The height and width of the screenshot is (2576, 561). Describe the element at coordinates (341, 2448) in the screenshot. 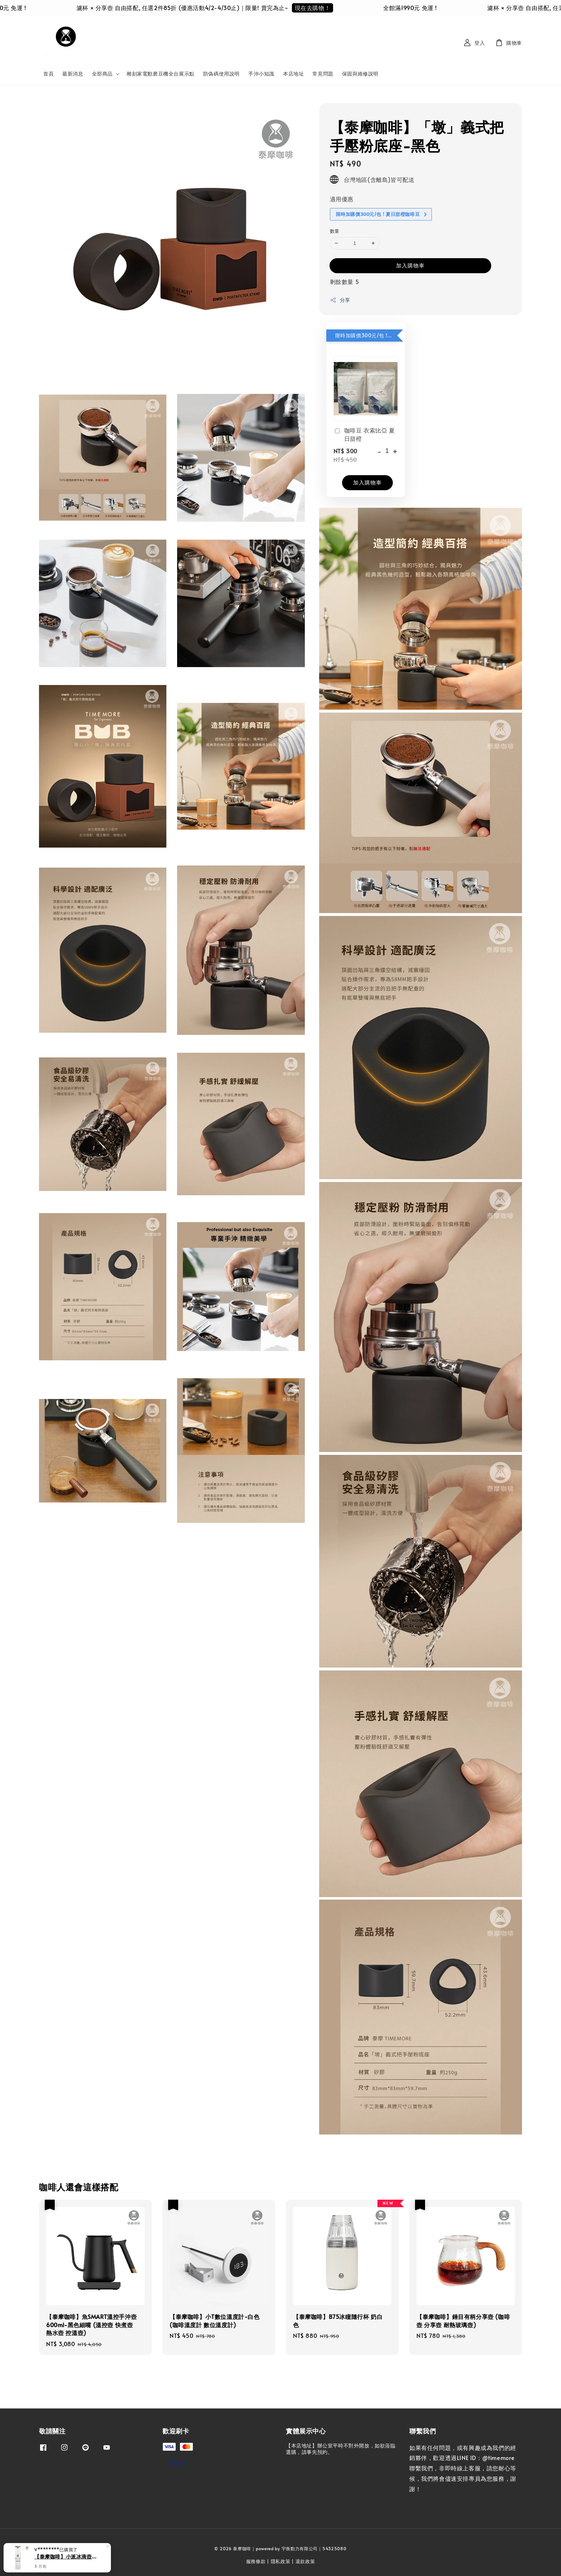

I see `【本店地址】辦公室平時不對外開放，如欲蒞臨選購，請事先預約。` at that location.